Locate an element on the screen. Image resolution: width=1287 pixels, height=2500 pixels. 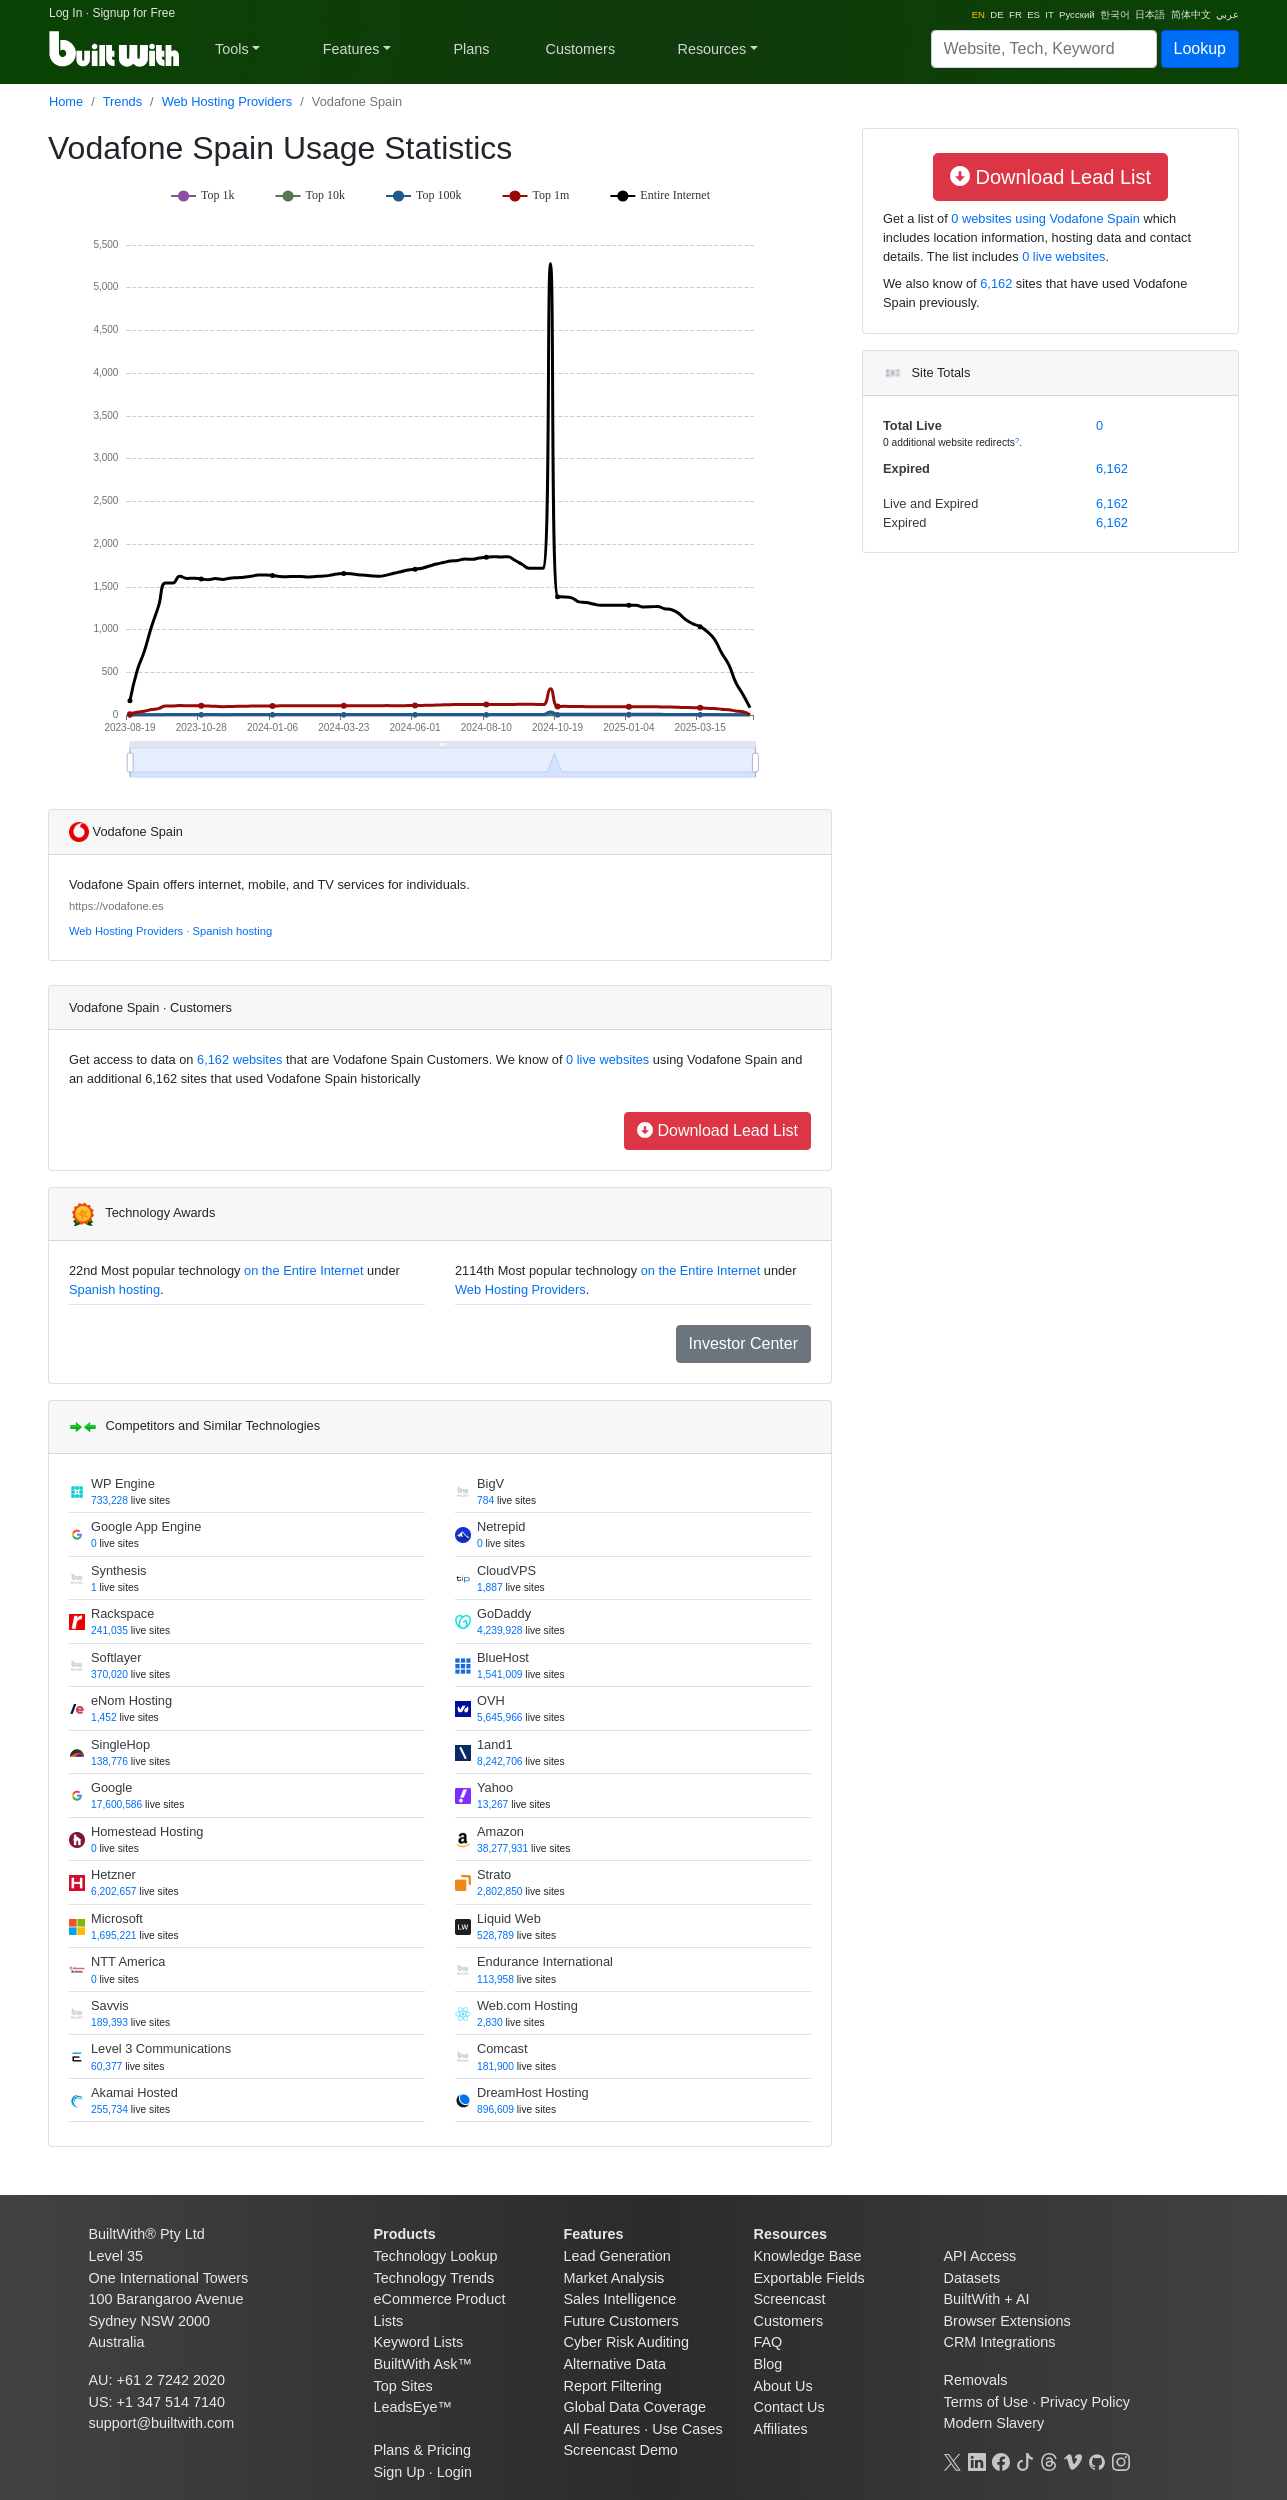
Features [button] is located at coordinates (351, 49).